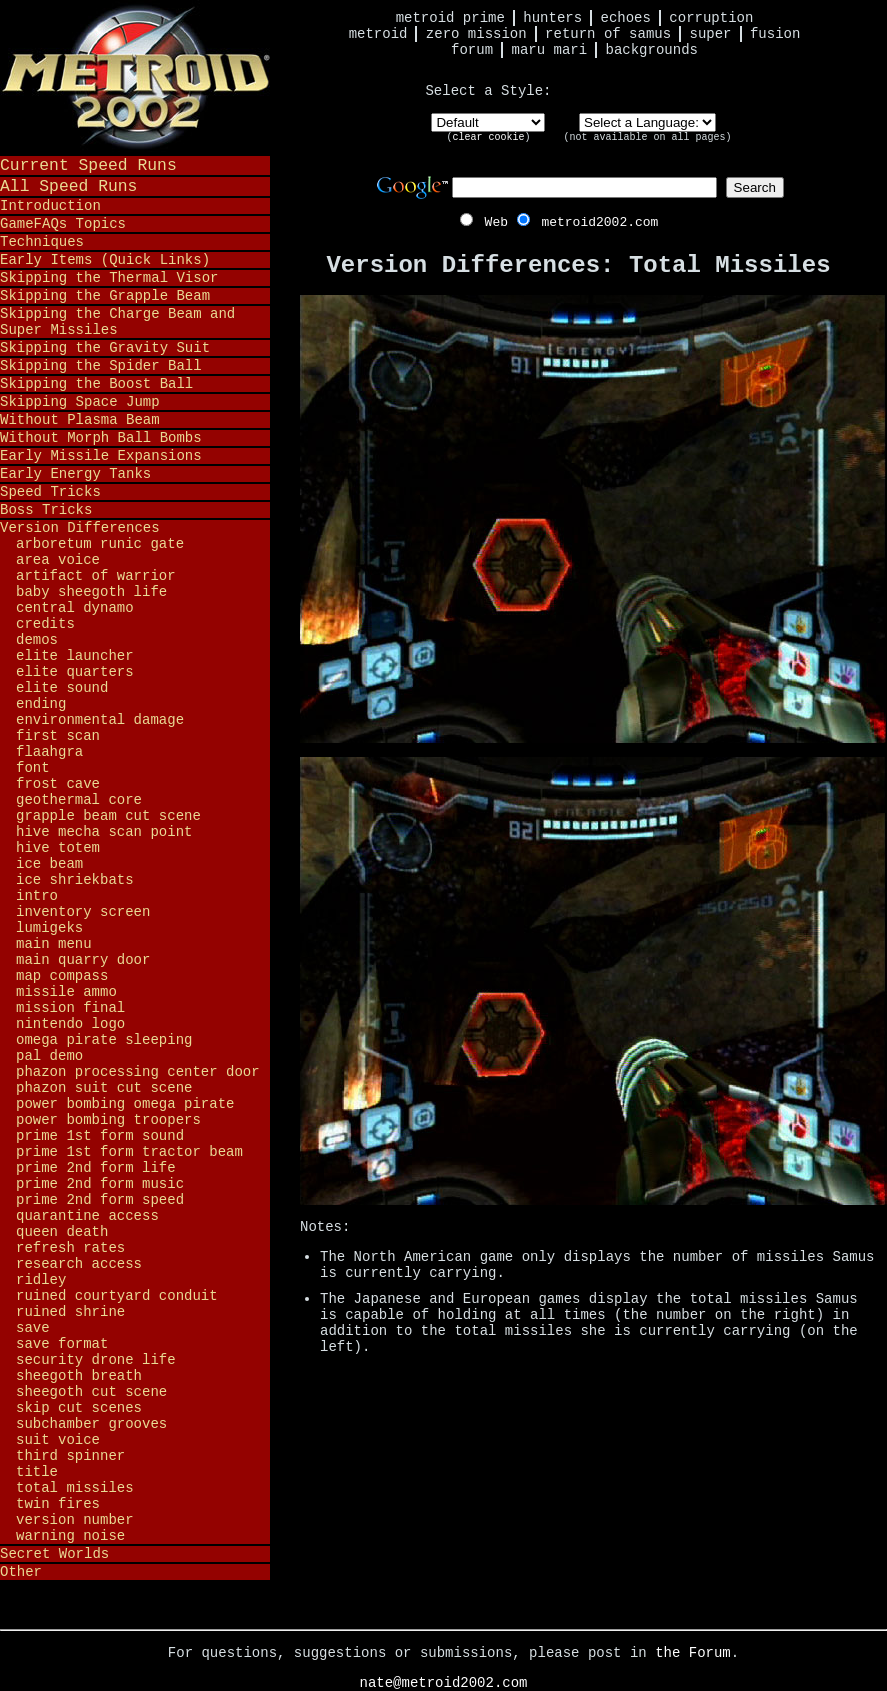 Image resolution: width=887 pixels, height=1691 pixels. What do you see at coordinates (70, 1024) in the screenshot?
I see `Nintendo Logo` at bounding box center [70, 1024].